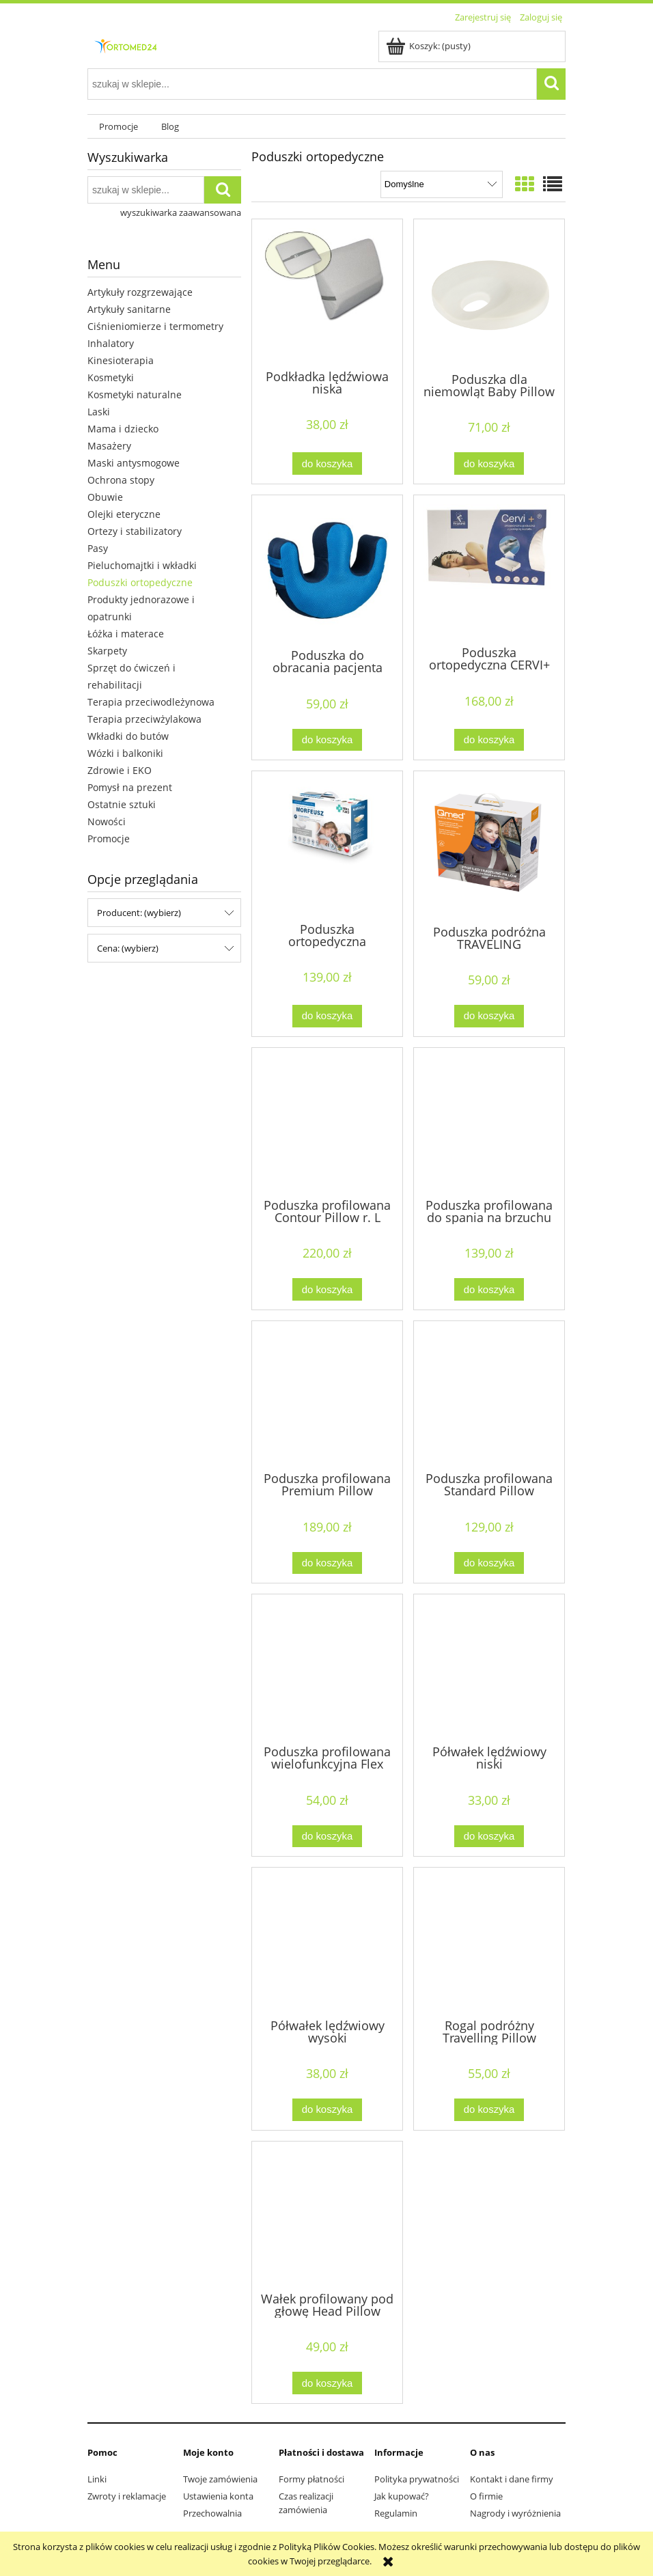 This screenshot has width=653, height=2576. What do you see at coordinates (122, 428) in the screenshot?
I see `Mama i dziecko` at bounding box center [122, 428].